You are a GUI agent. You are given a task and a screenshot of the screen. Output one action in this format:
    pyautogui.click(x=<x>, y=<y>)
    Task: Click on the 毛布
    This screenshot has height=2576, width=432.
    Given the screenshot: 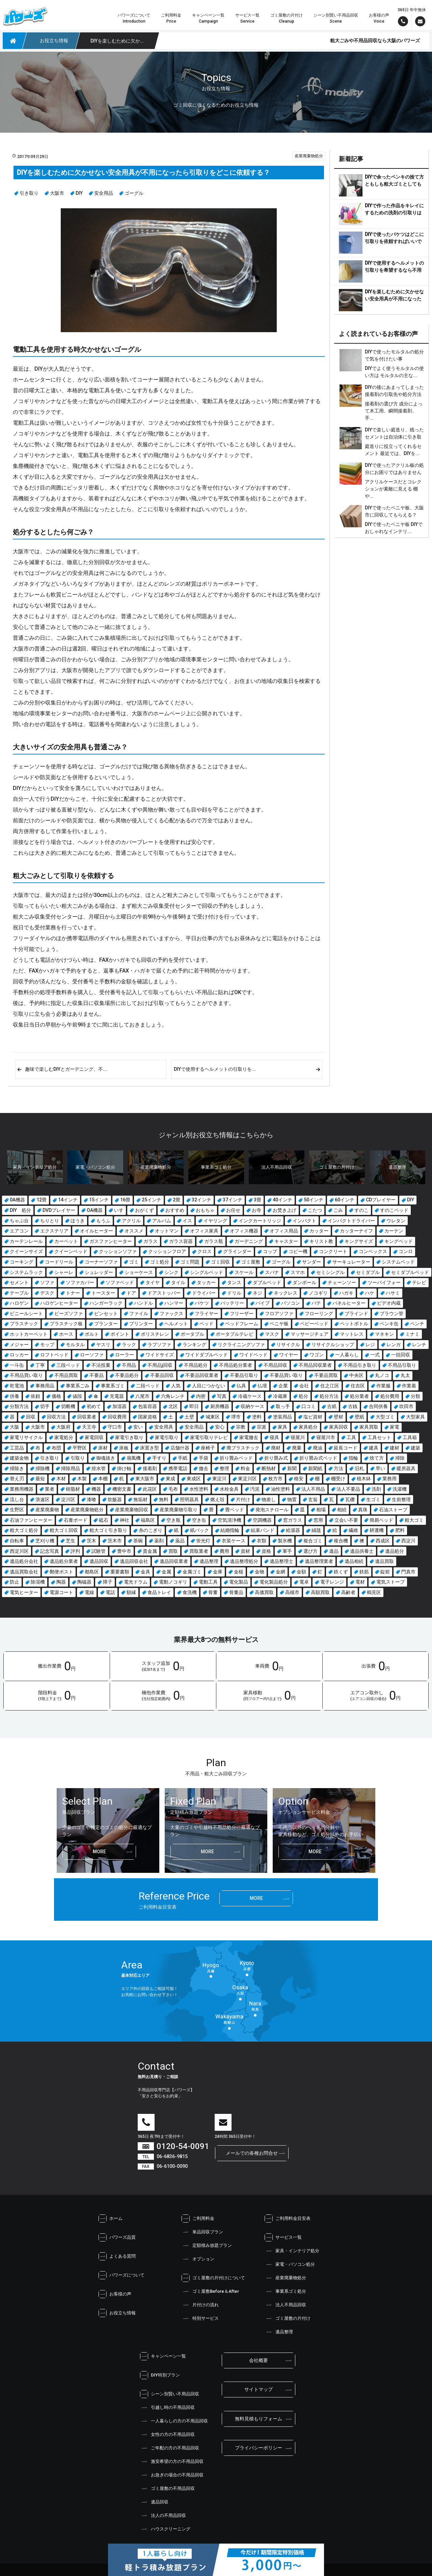 What is the action you would take?
    pyautogui.click(x=173, y=1489)
    